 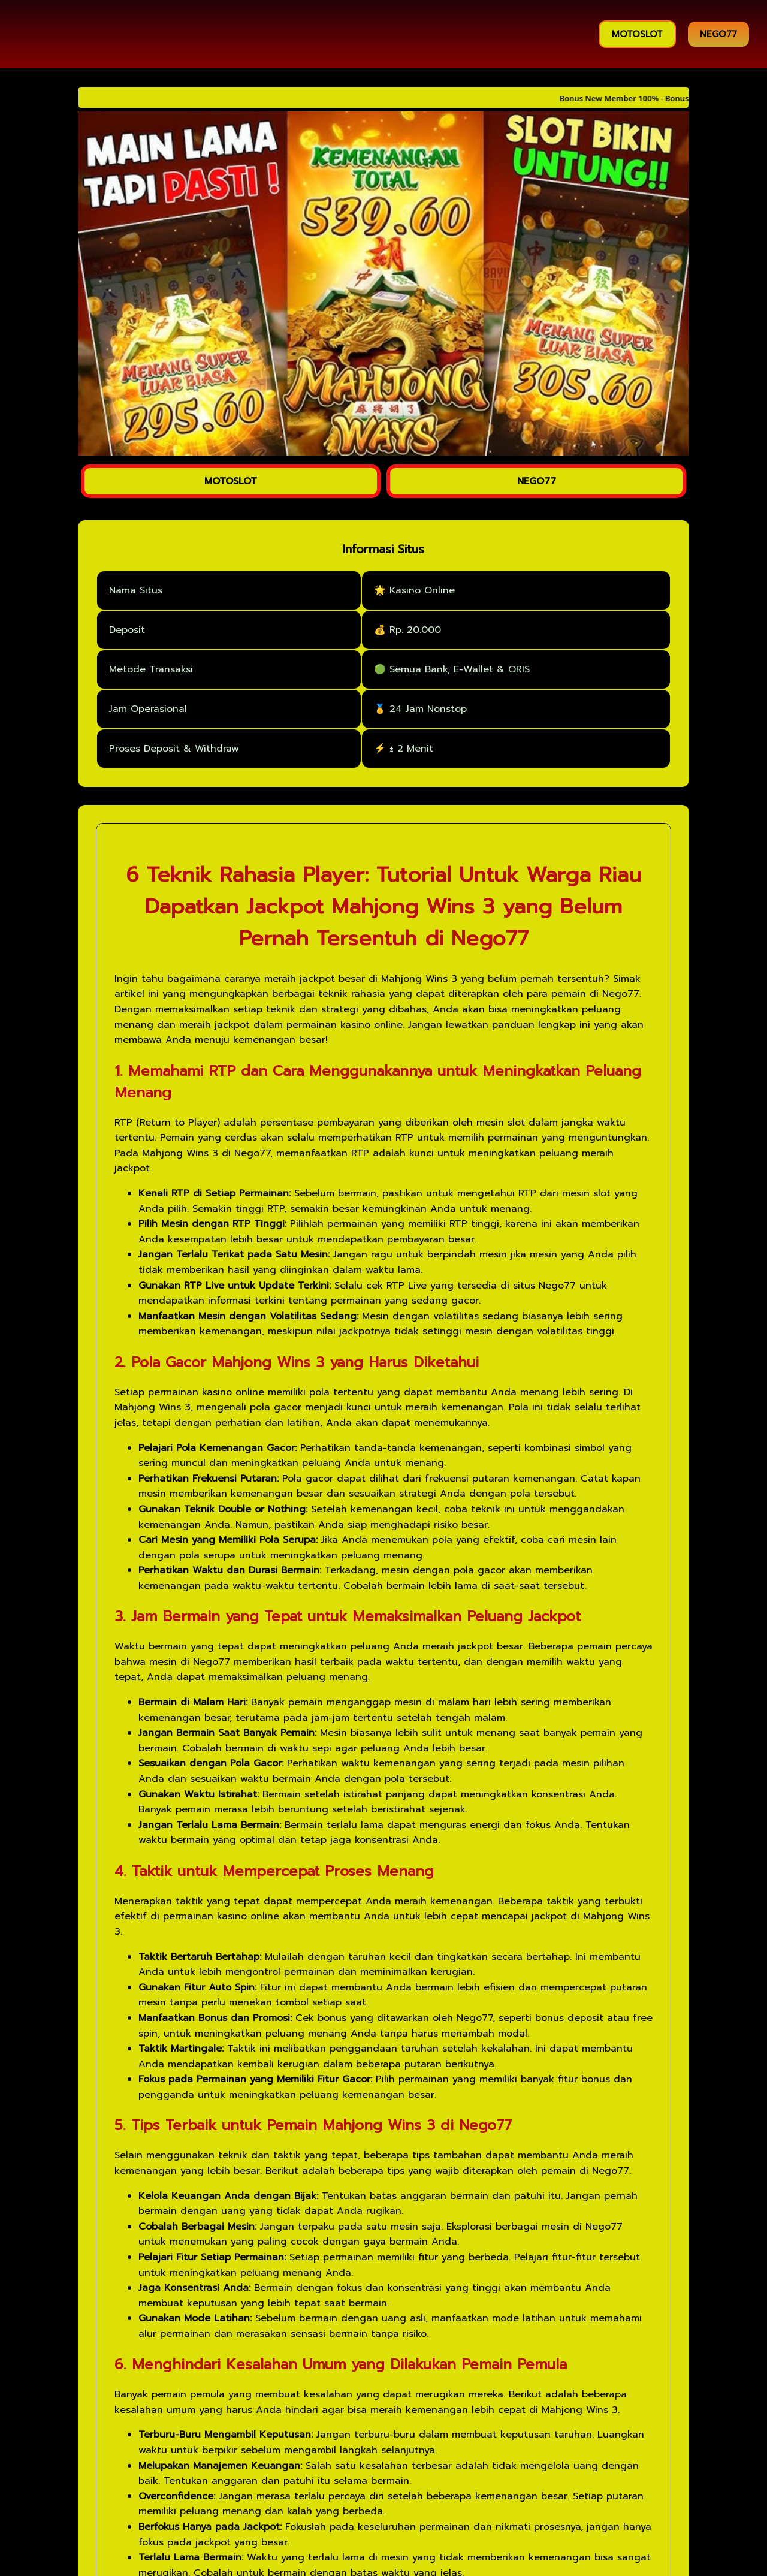 What do you see at coordinates (151, 669) in the screenshot?
I see `Metode Transaksi` at bounding box center [151, 669].